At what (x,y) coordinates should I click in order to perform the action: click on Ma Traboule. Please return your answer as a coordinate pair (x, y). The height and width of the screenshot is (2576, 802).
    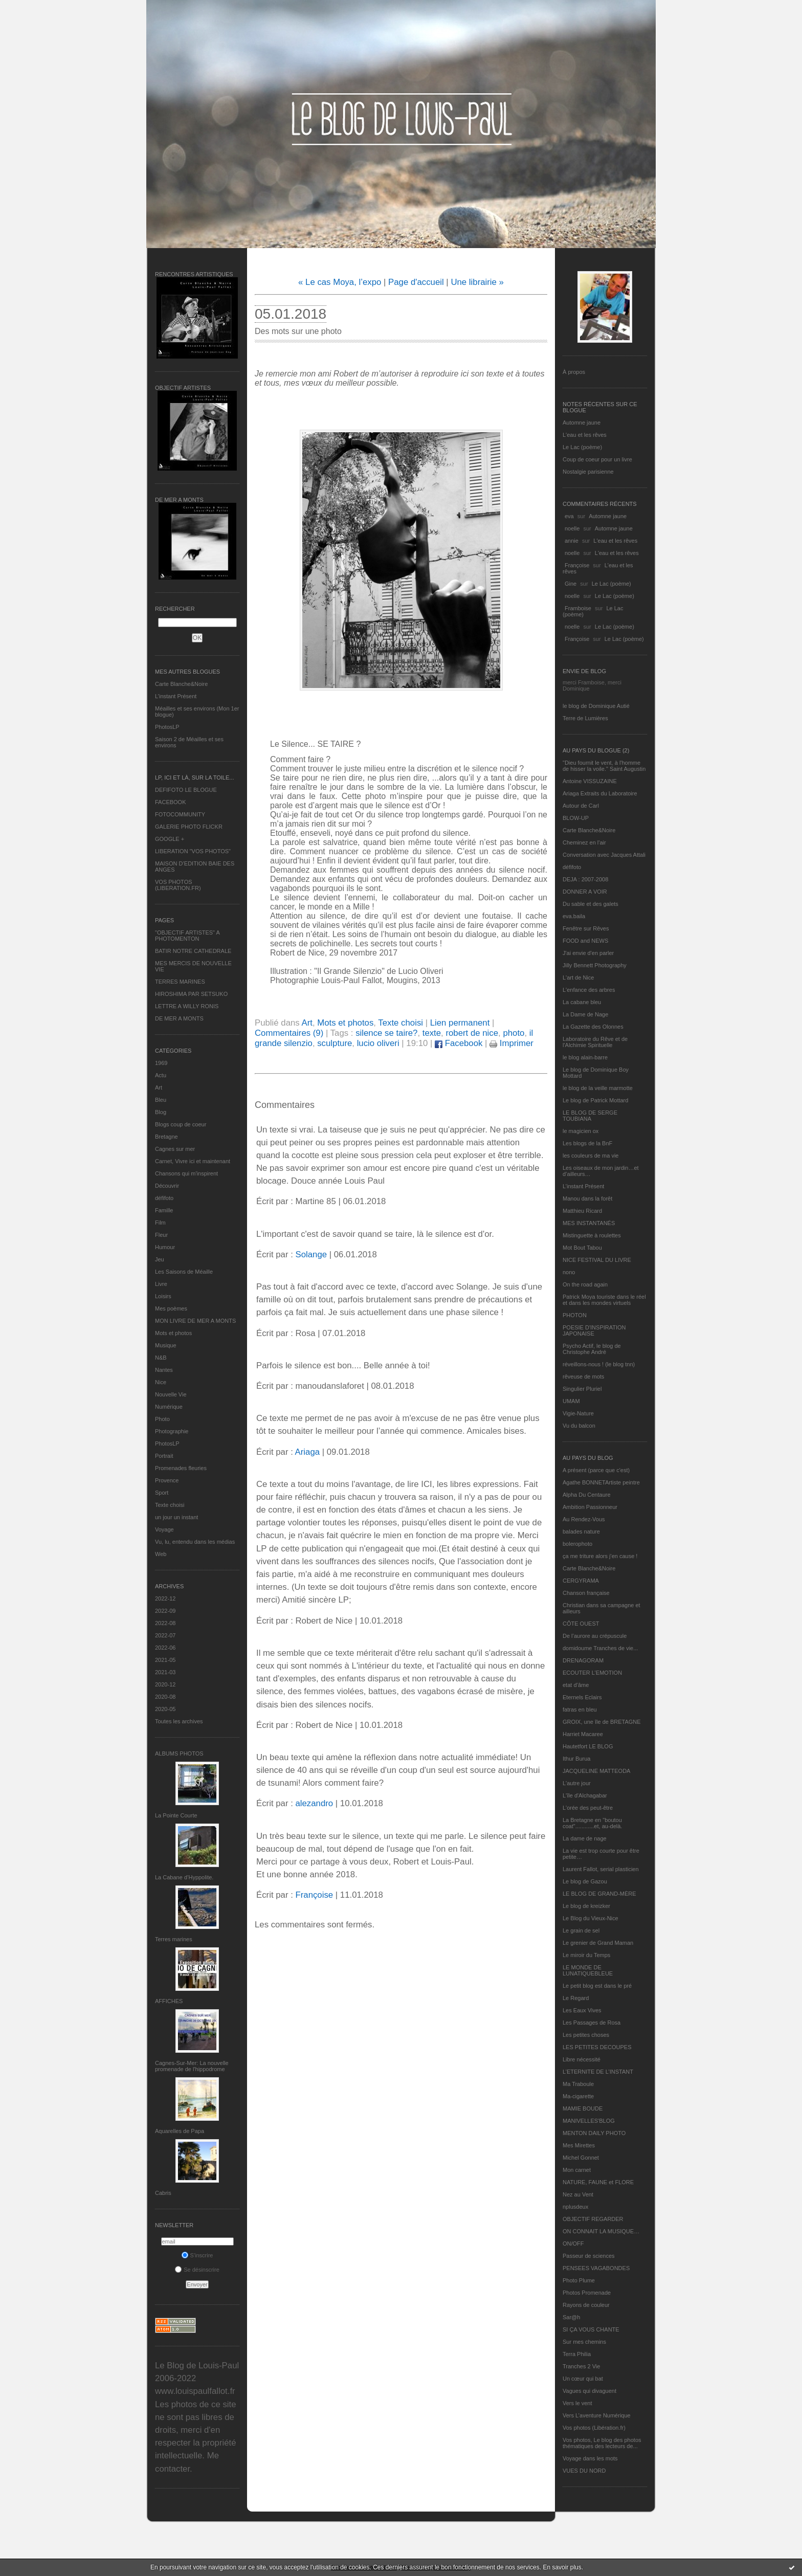
    Looking at the image, I should click on (578, 2084).